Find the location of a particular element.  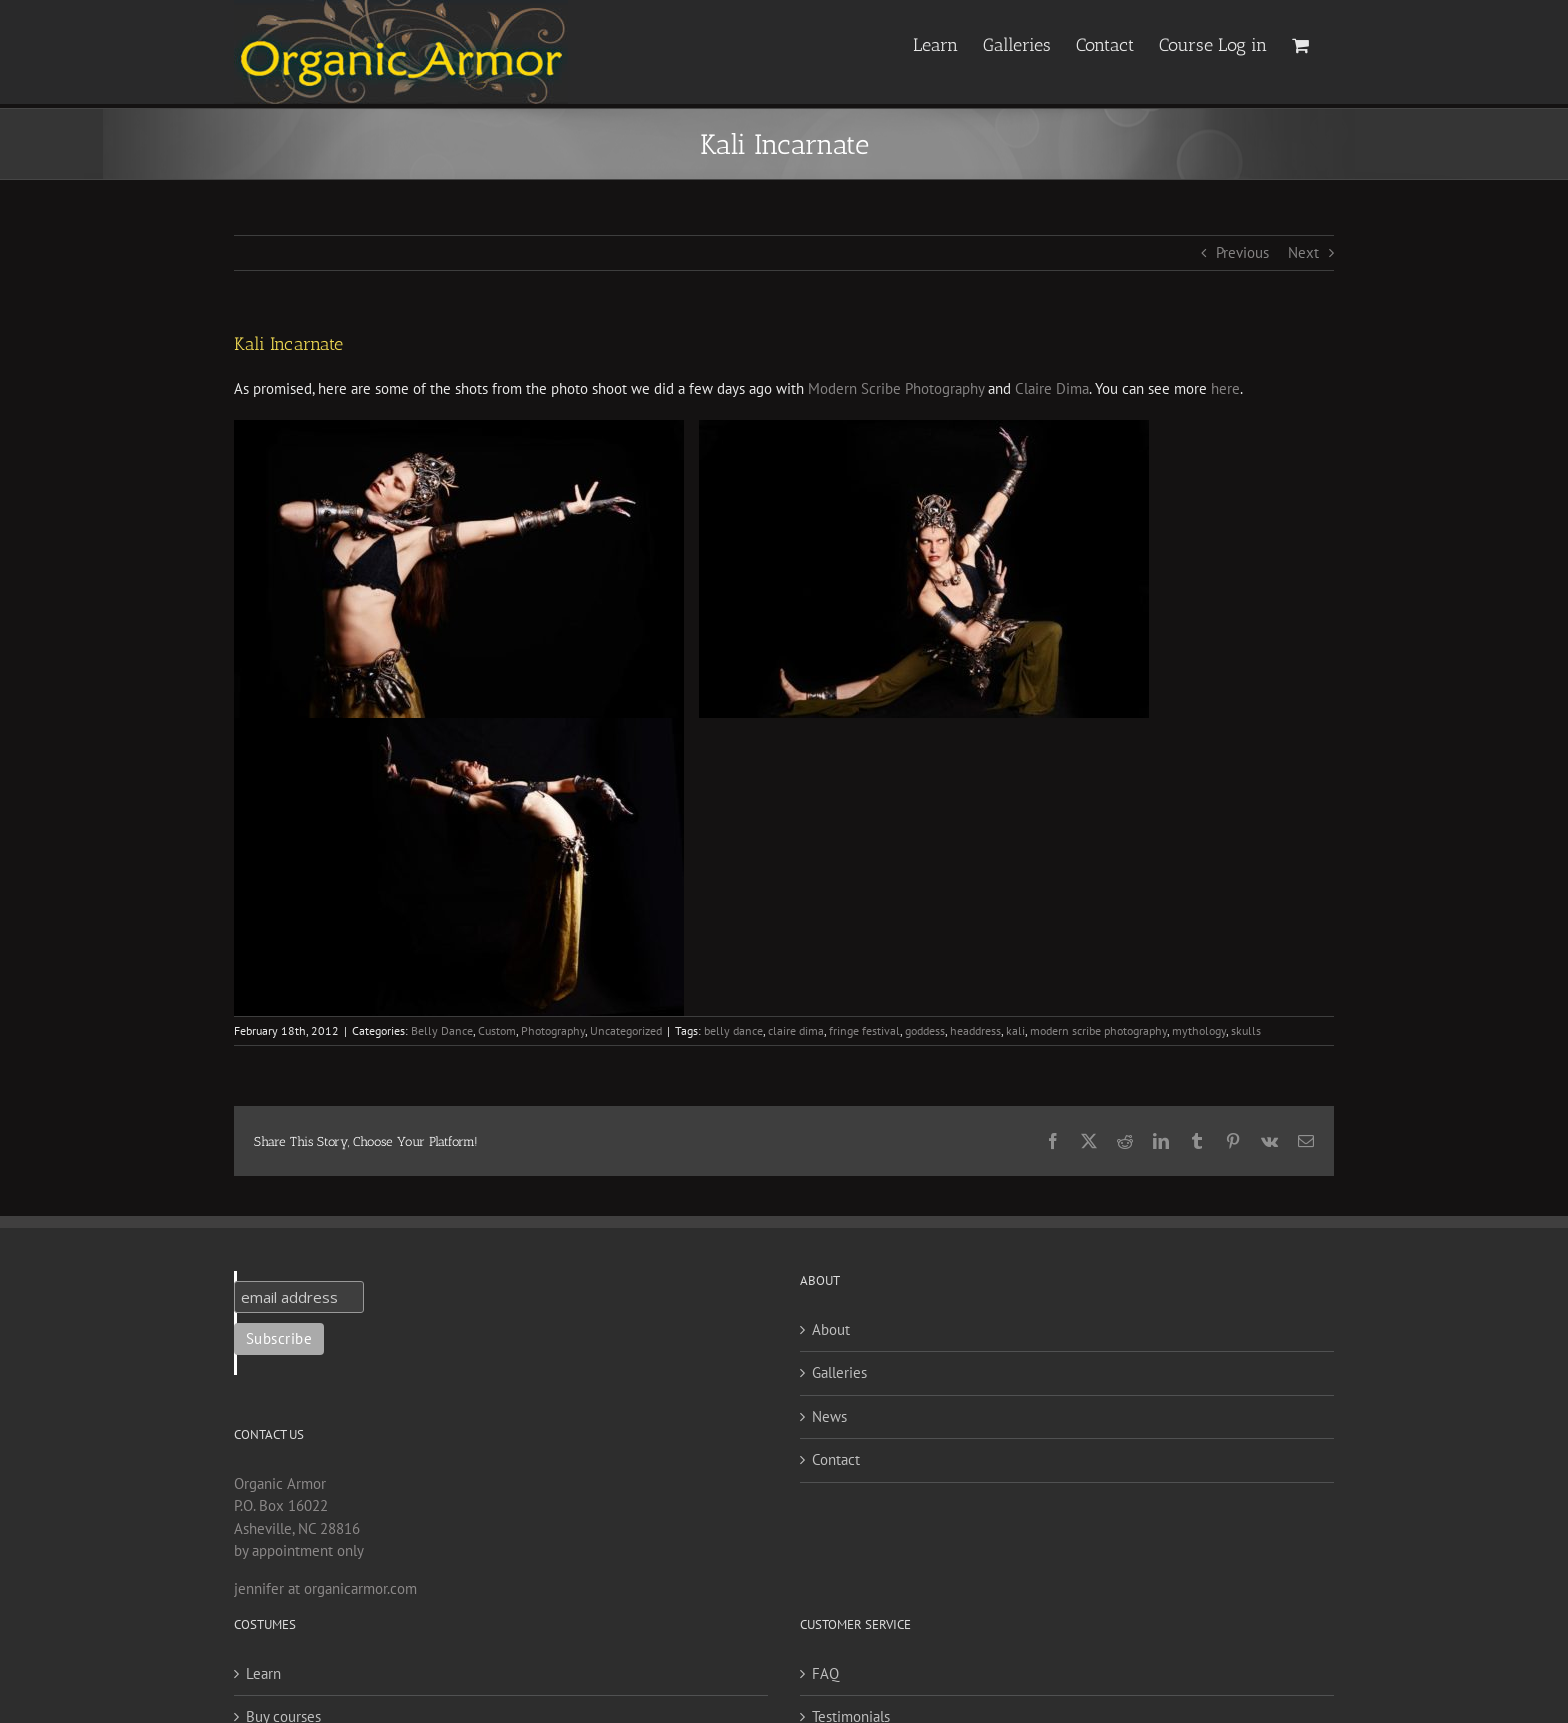

here is located at coordinates (1225, 388).